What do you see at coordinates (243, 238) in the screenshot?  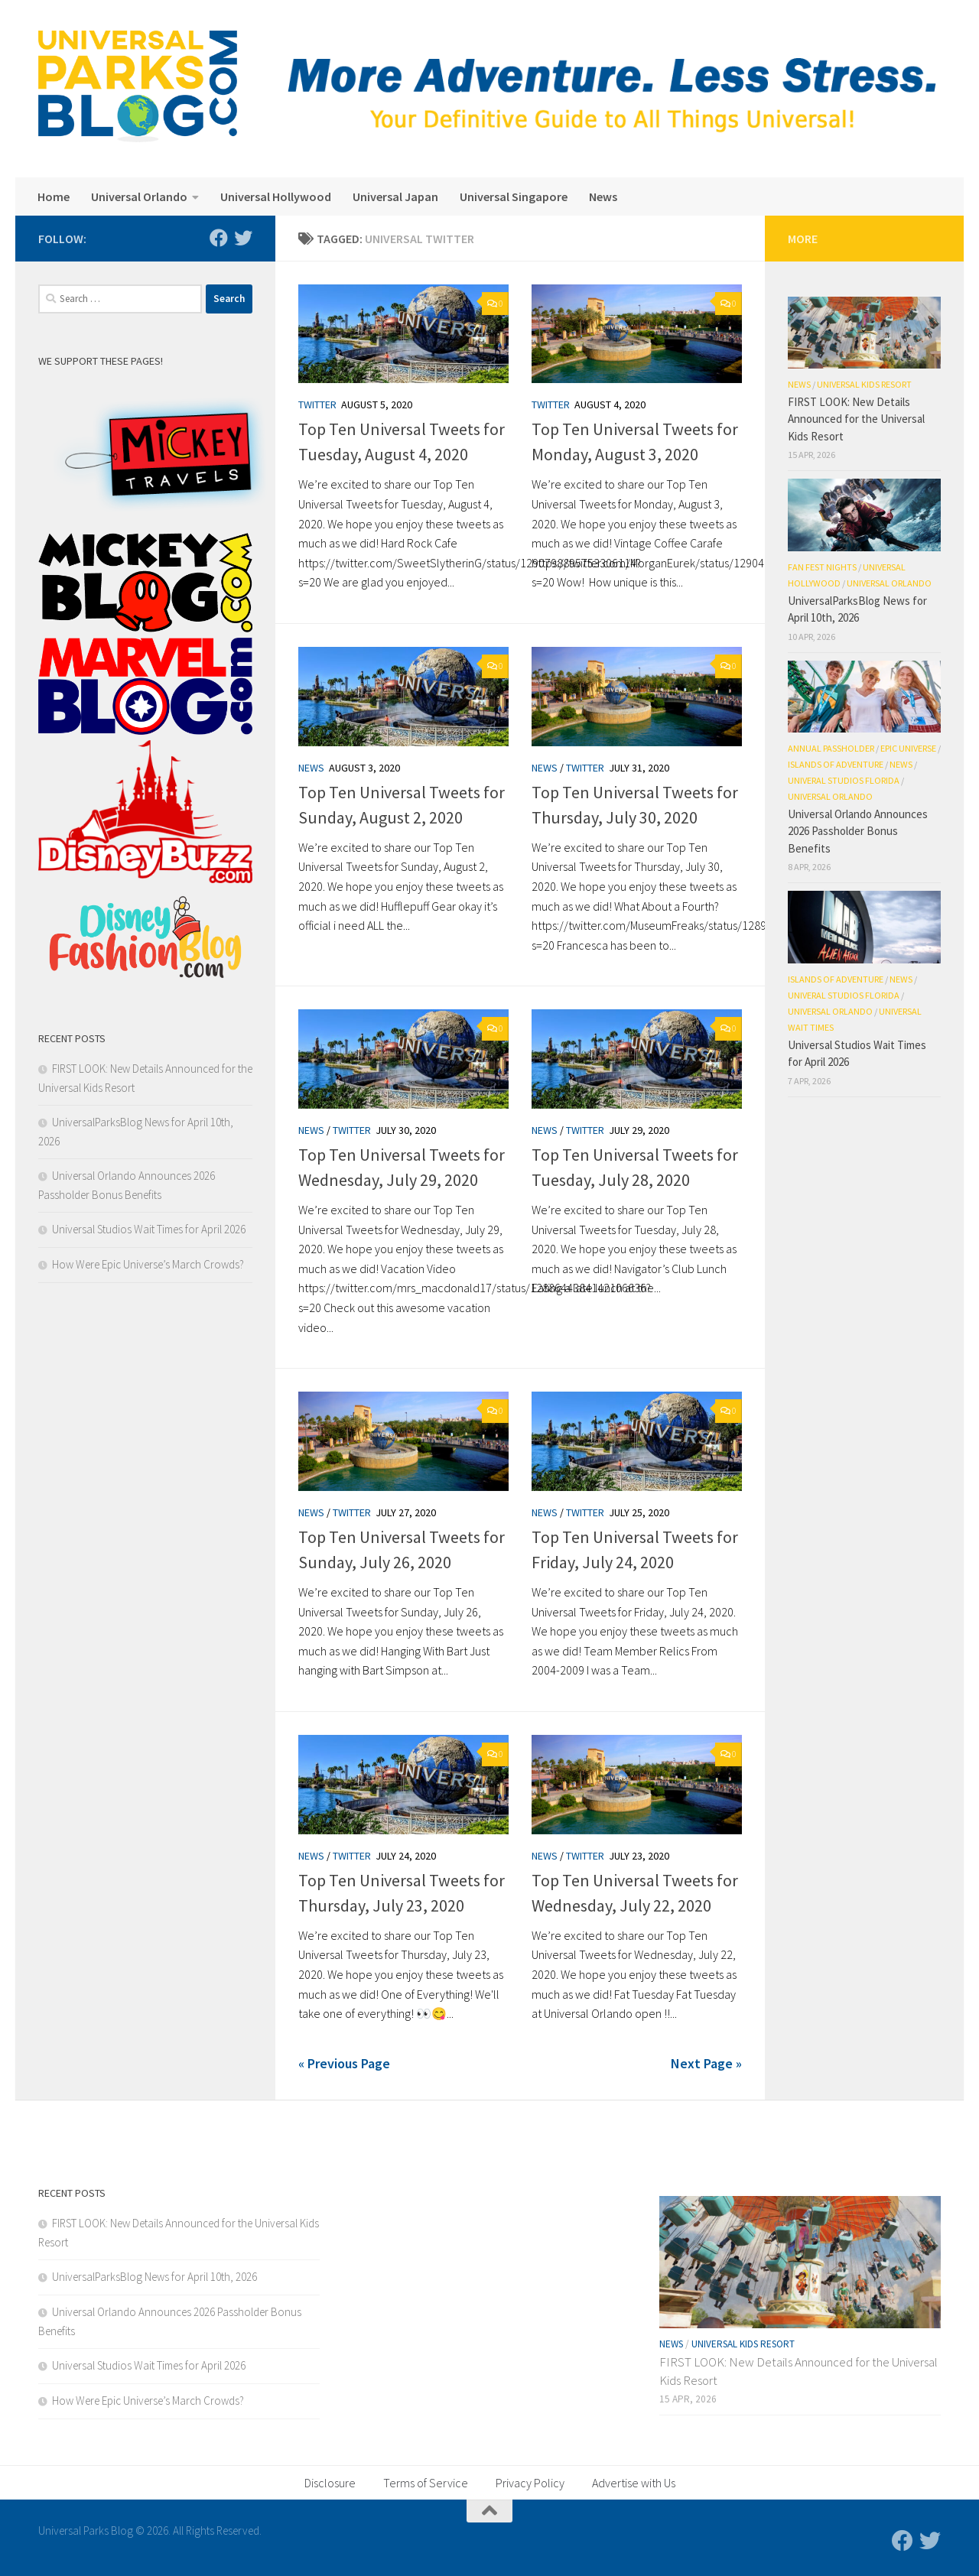 I see `[Follow us on Twitter]` at bounding box center [243, 238].